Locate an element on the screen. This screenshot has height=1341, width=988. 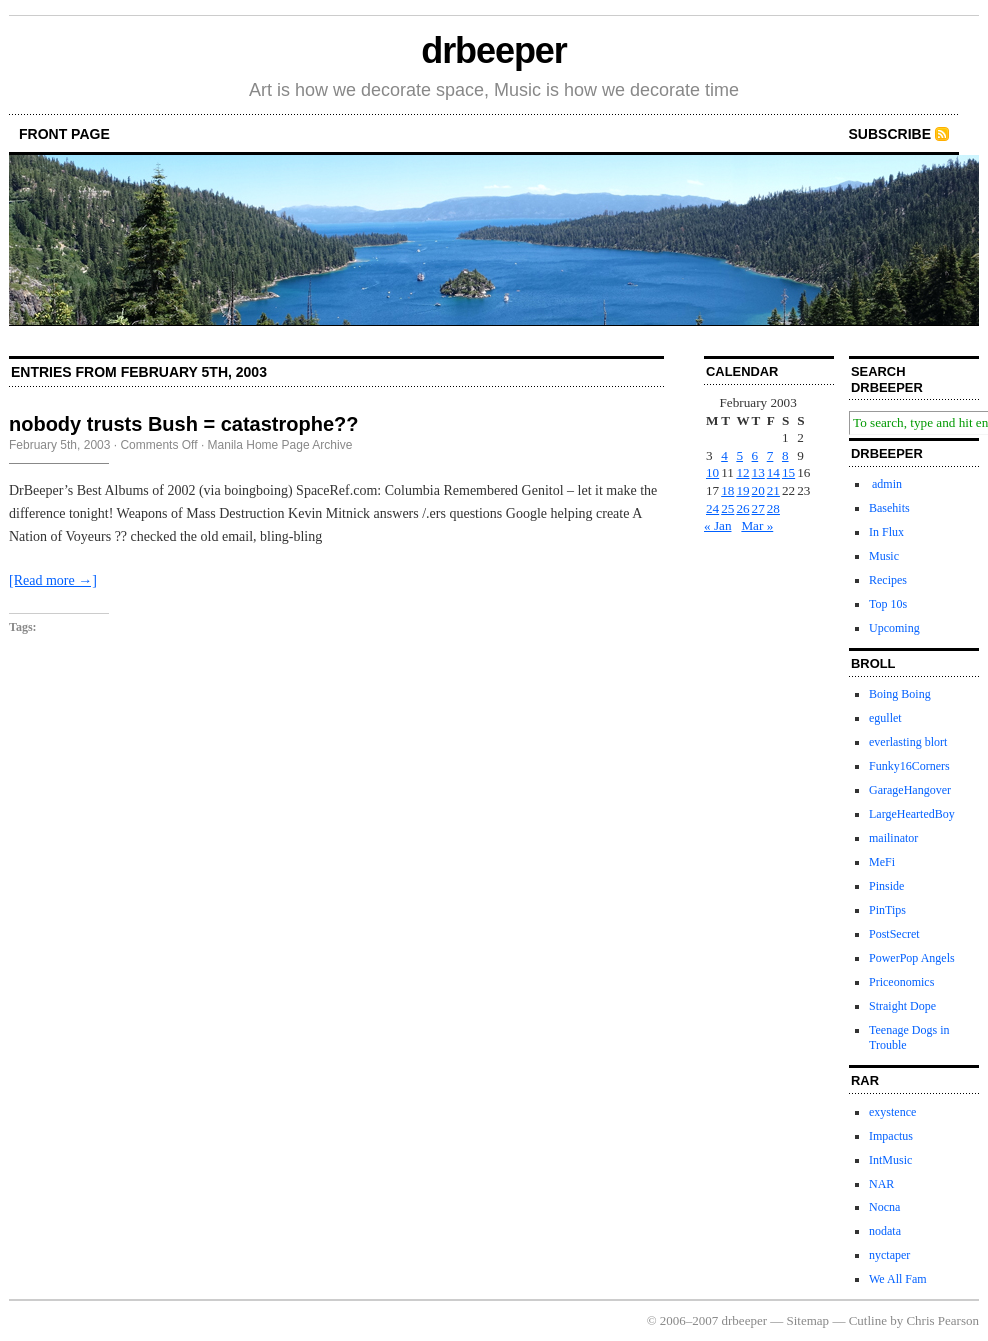
Recipes is located at coordinates (888, 580).